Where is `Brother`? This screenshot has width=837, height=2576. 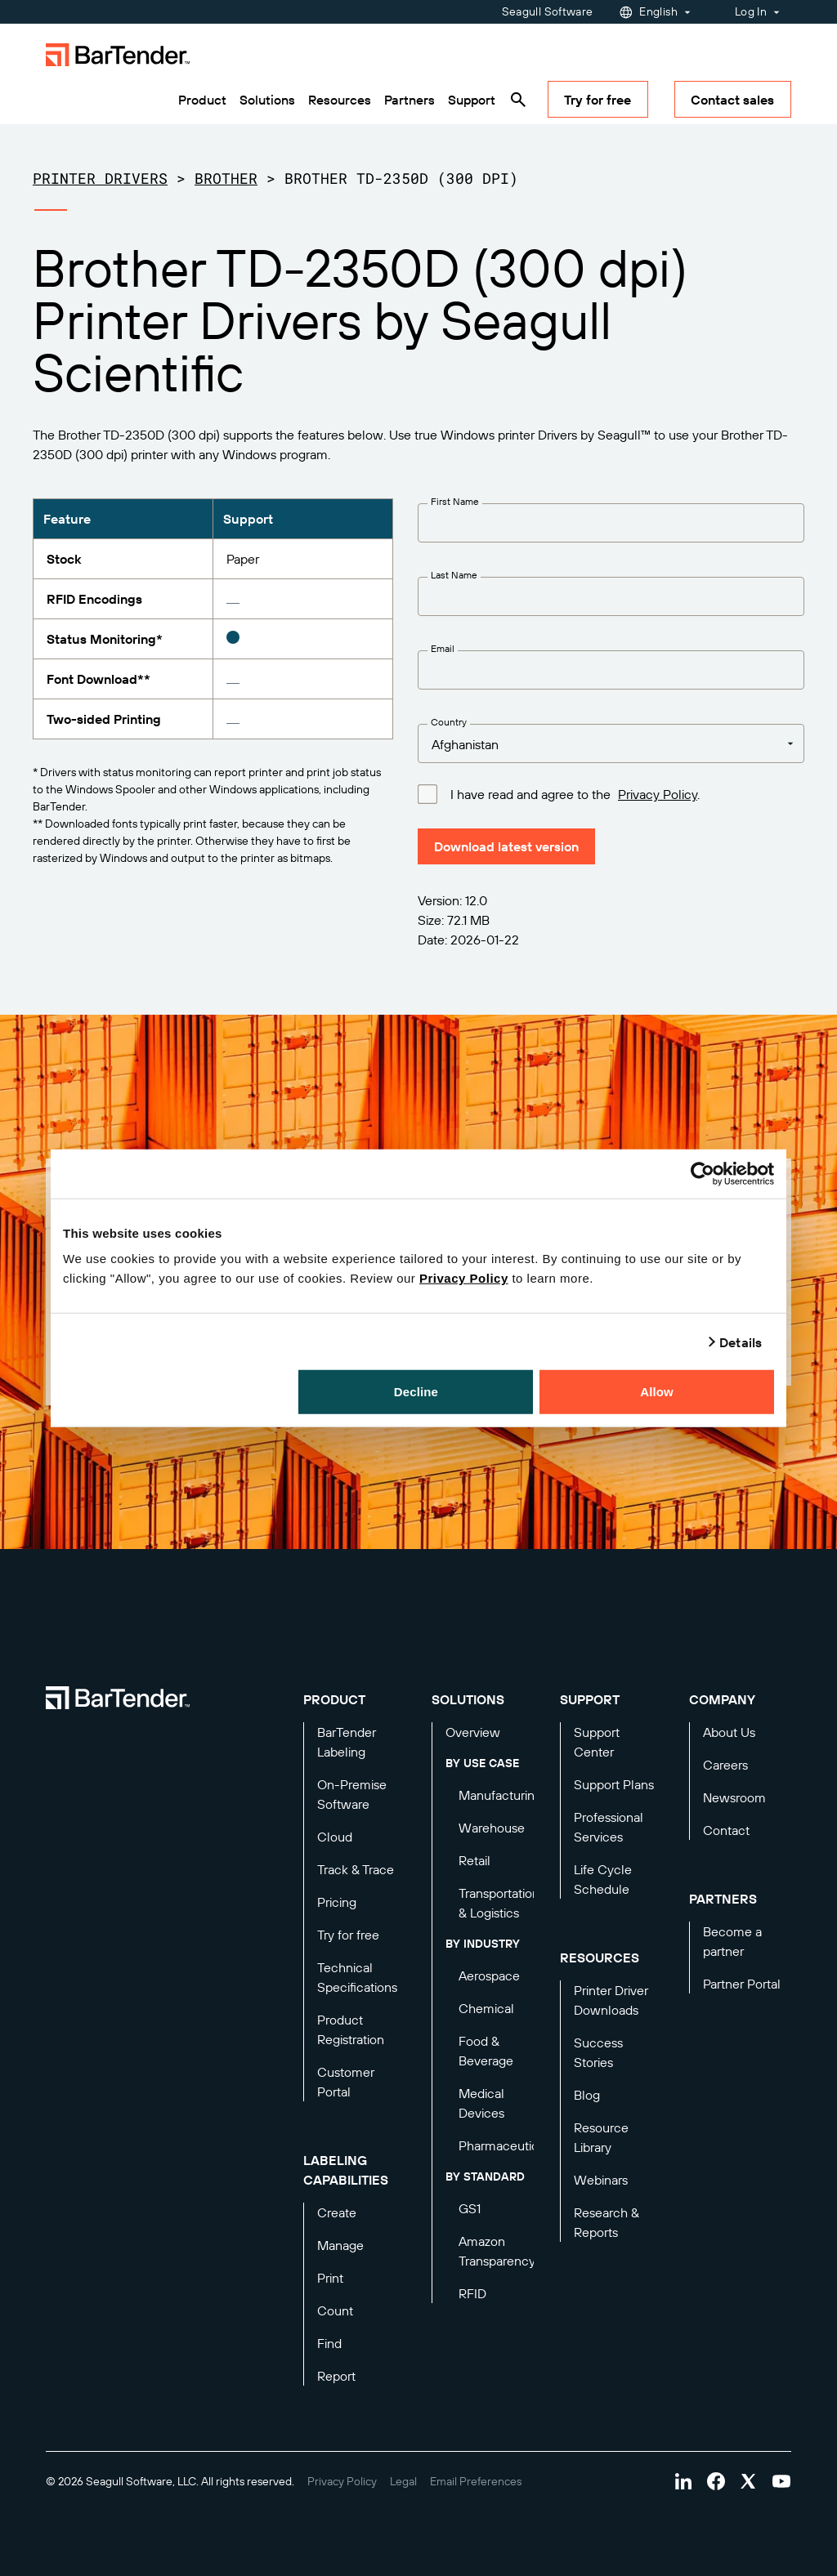 Brother is located at coordinates (226, 178).